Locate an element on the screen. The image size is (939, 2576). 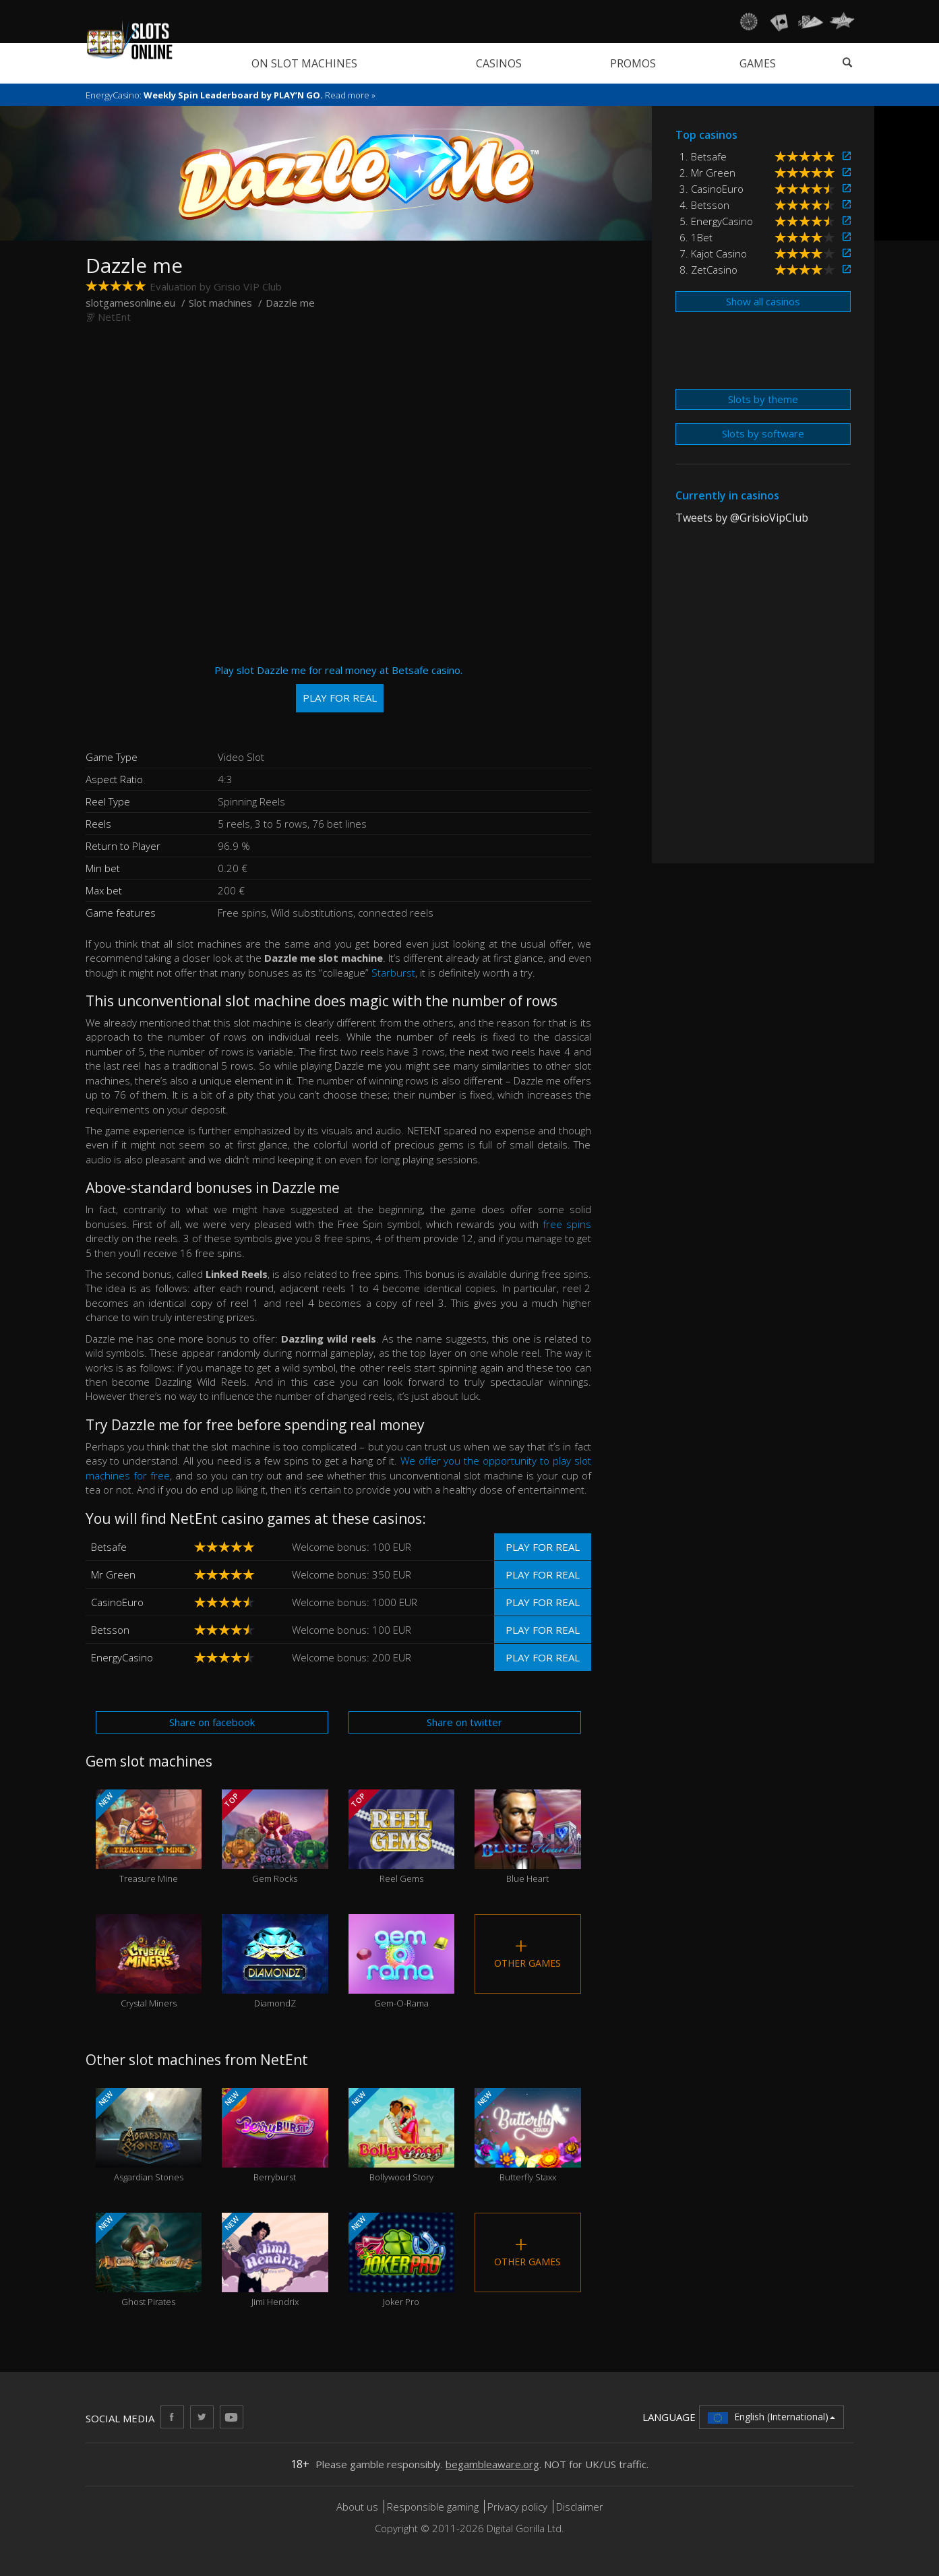
Joker Pro is located at coordinates (402, 2260).